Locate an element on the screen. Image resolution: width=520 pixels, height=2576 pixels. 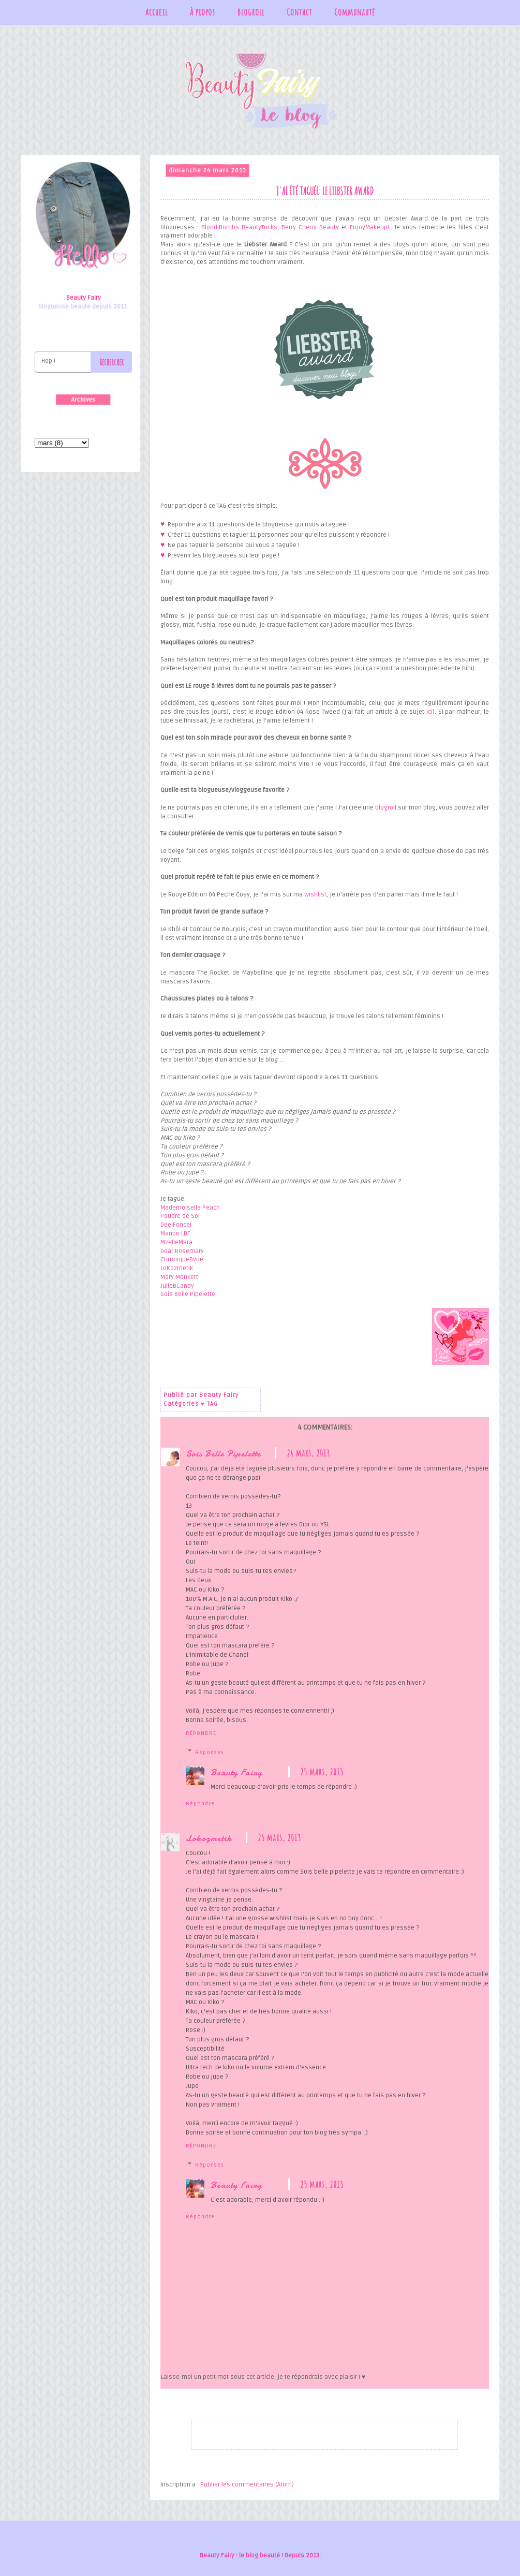
Lokozmetik is located at coordinates (209, 1838).